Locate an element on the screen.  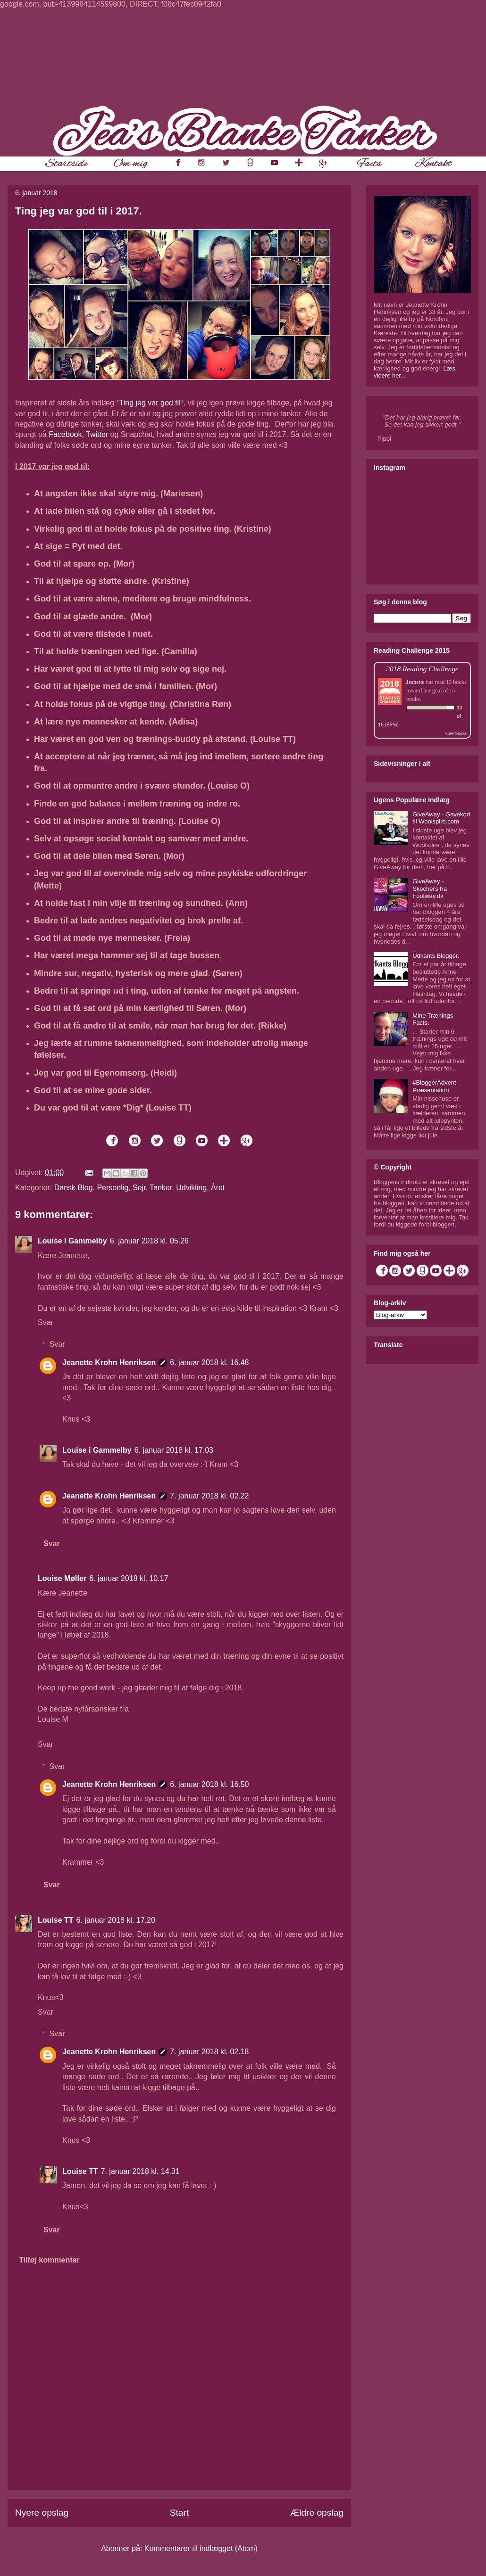
6. januar 2018 kl. 17.20 is located at coordinates (115, 1920).